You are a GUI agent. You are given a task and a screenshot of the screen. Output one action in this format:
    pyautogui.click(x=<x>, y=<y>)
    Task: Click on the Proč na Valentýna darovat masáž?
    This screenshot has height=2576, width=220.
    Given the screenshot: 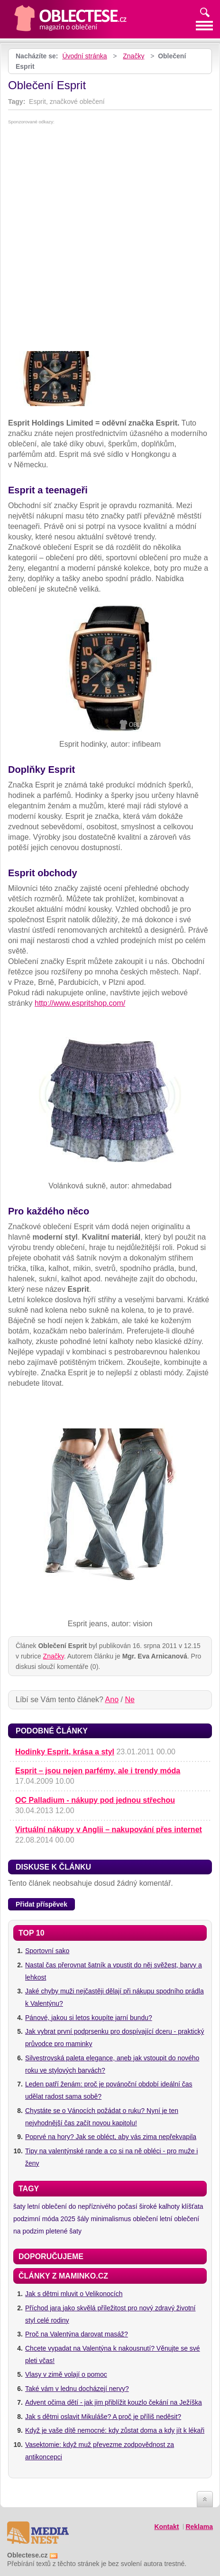 What is the action you would take?
    pyautogui.click(x=76, y=2334)
    